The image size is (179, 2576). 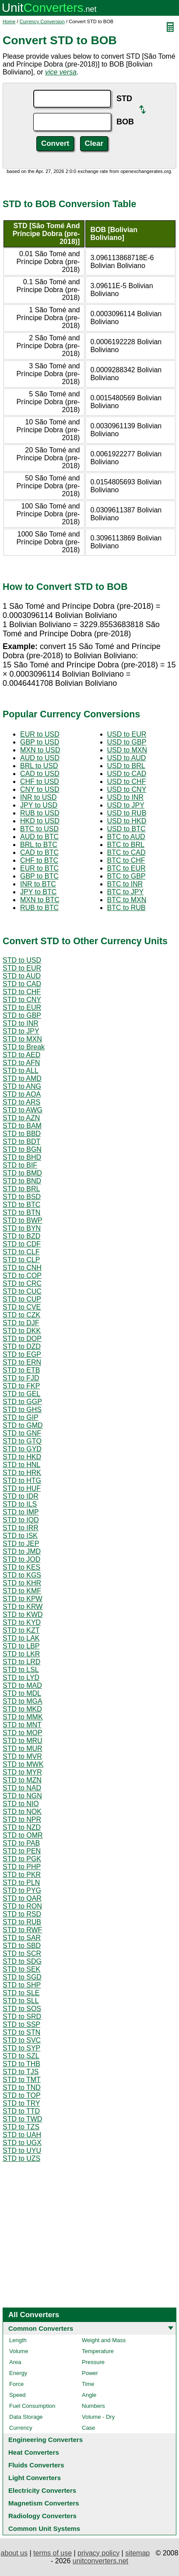 What do you see at coordinates (127, 750) in the screenshot?
I see `USD to MXN` at bounding box center [127, 750].